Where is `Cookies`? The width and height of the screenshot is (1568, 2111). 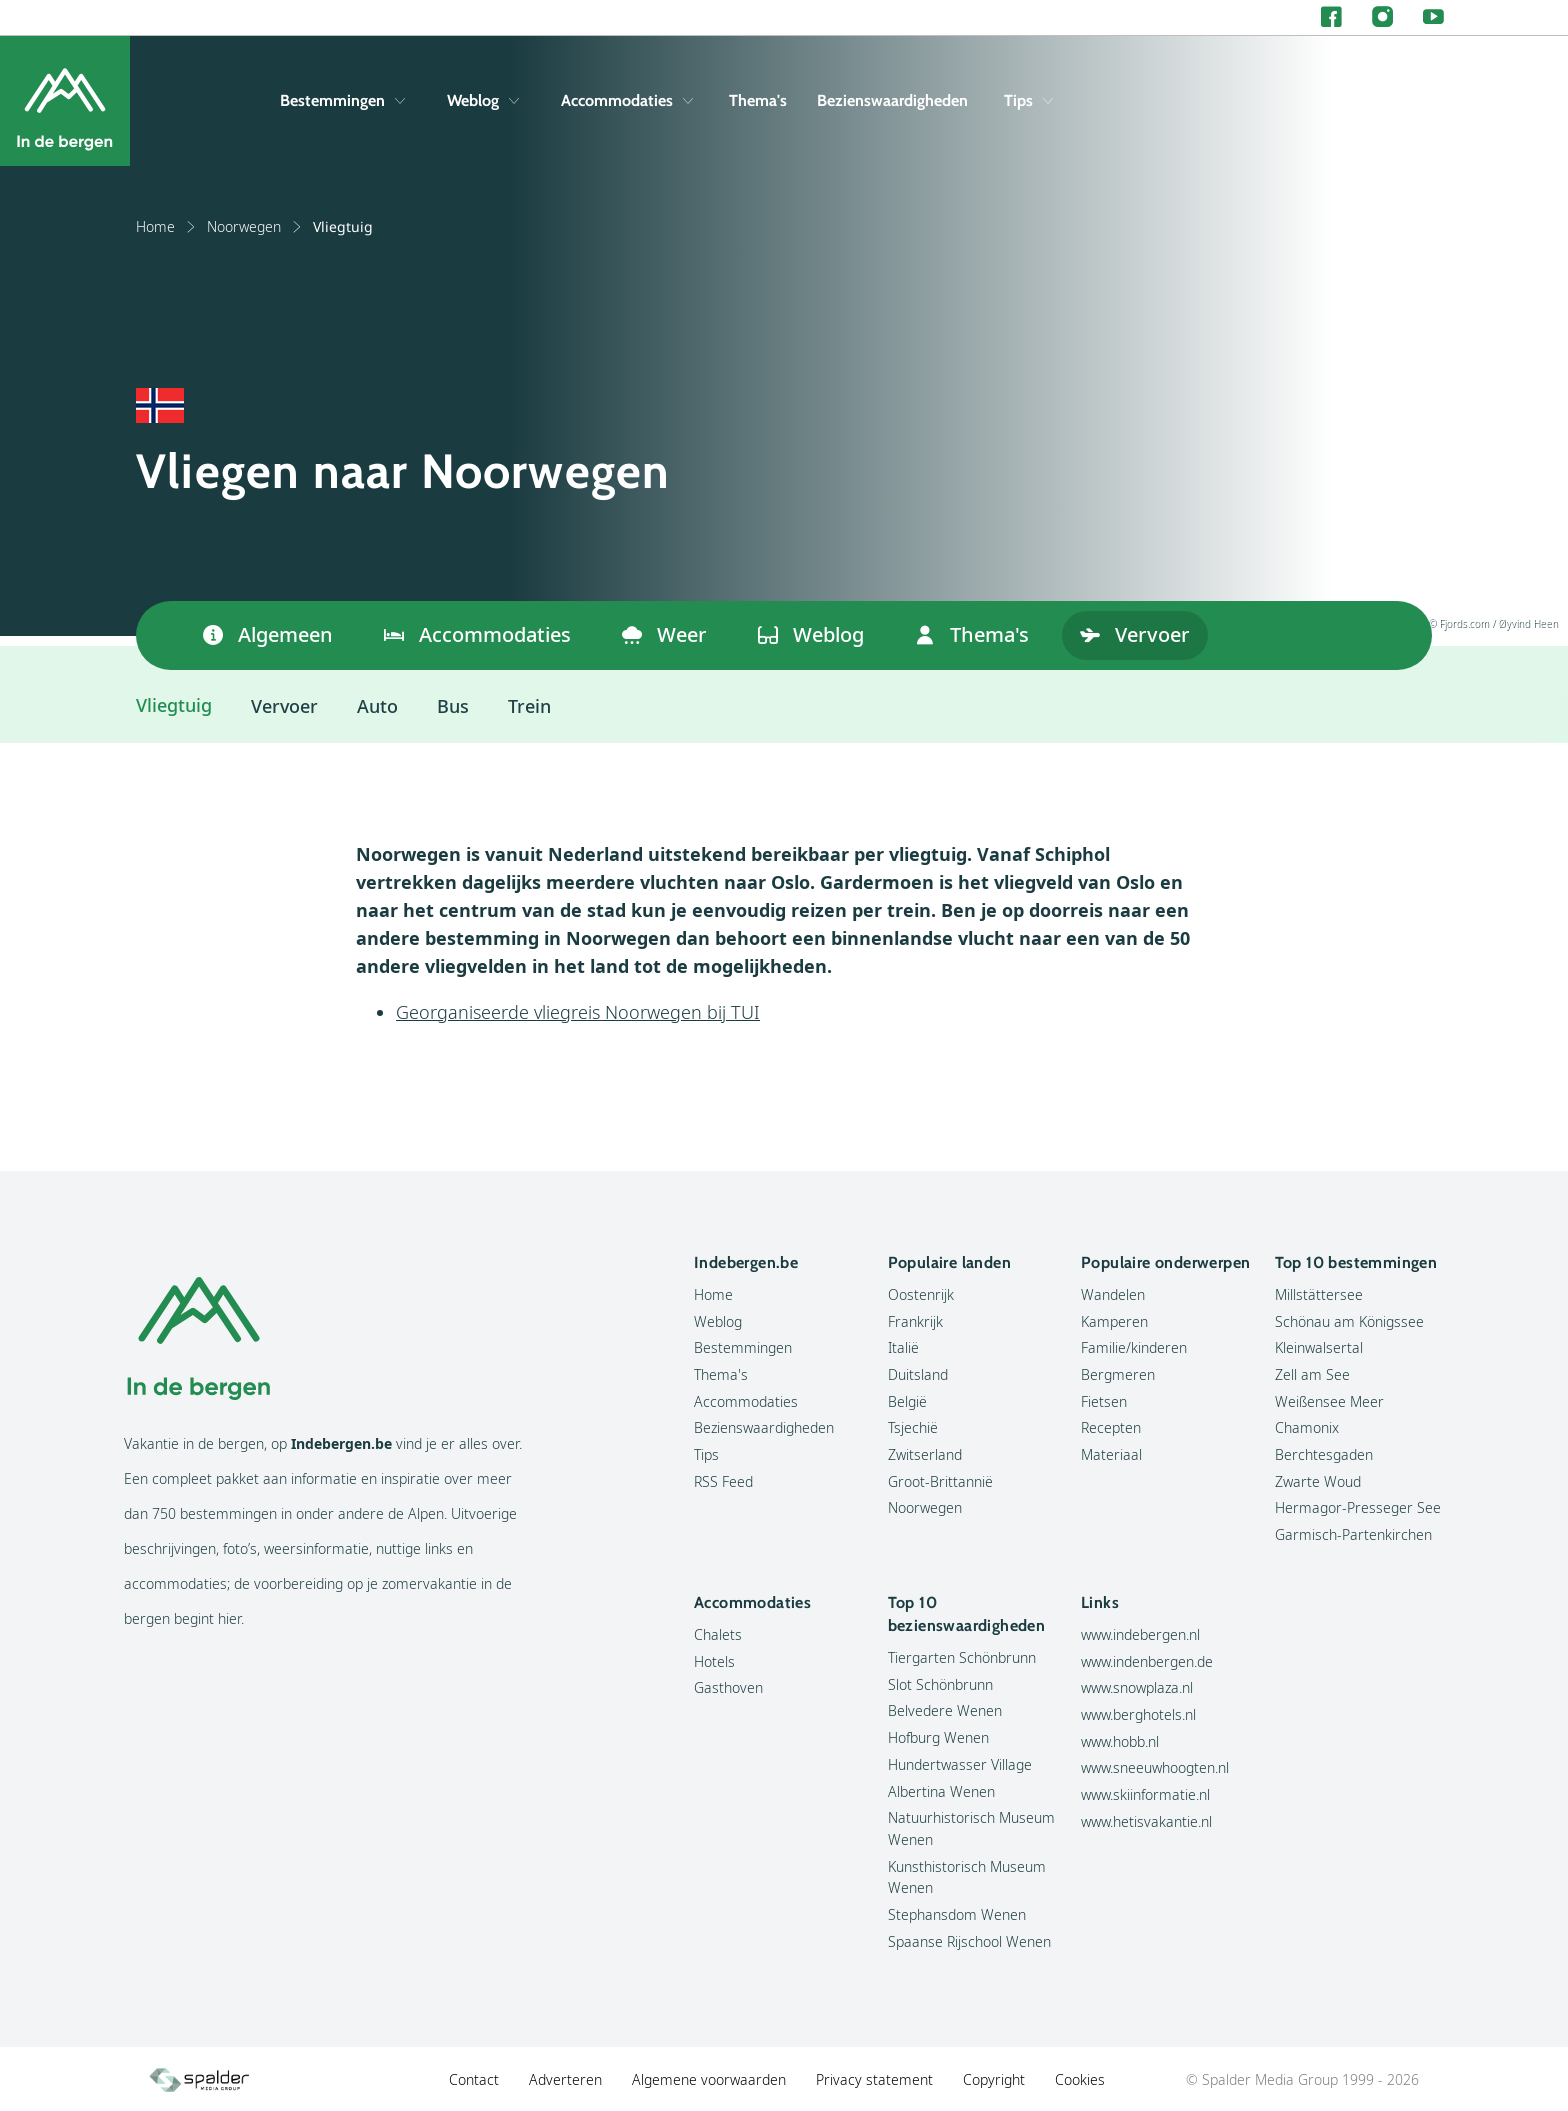
Cookies is located at coordinates (1080, 2079).